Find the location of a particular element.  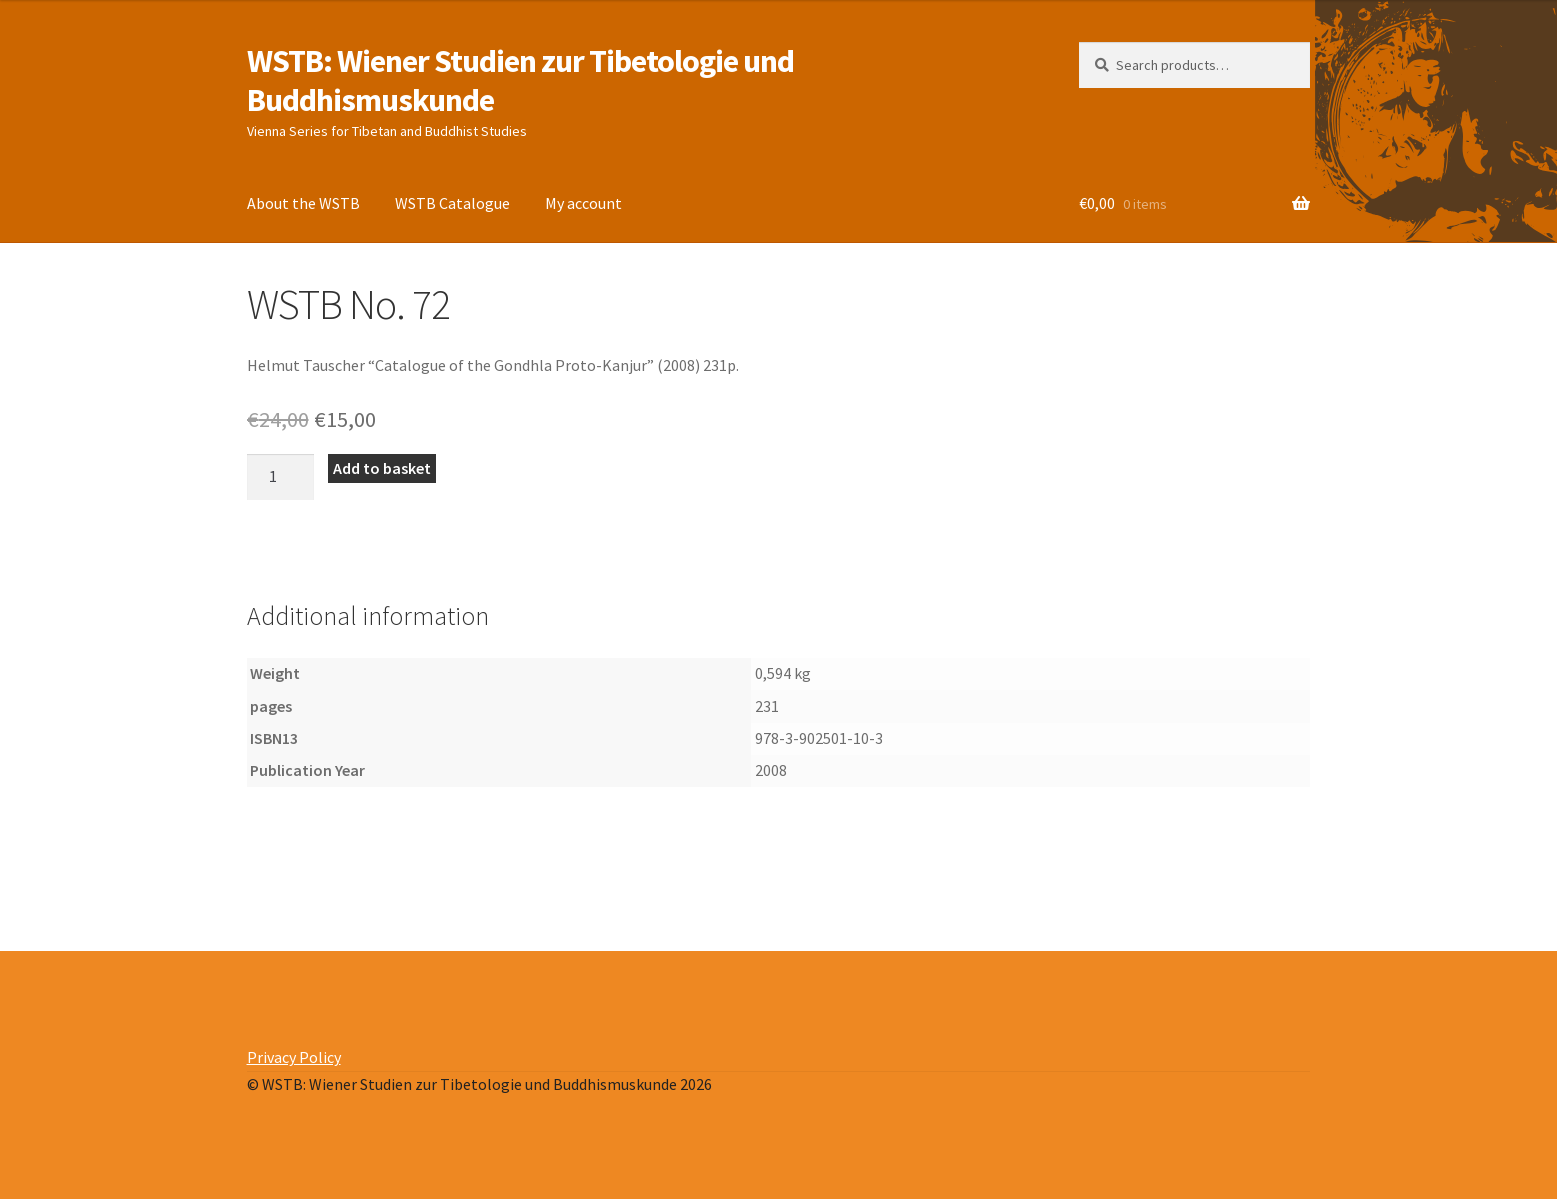

About the WSTB is located at coordinates (303, 203).